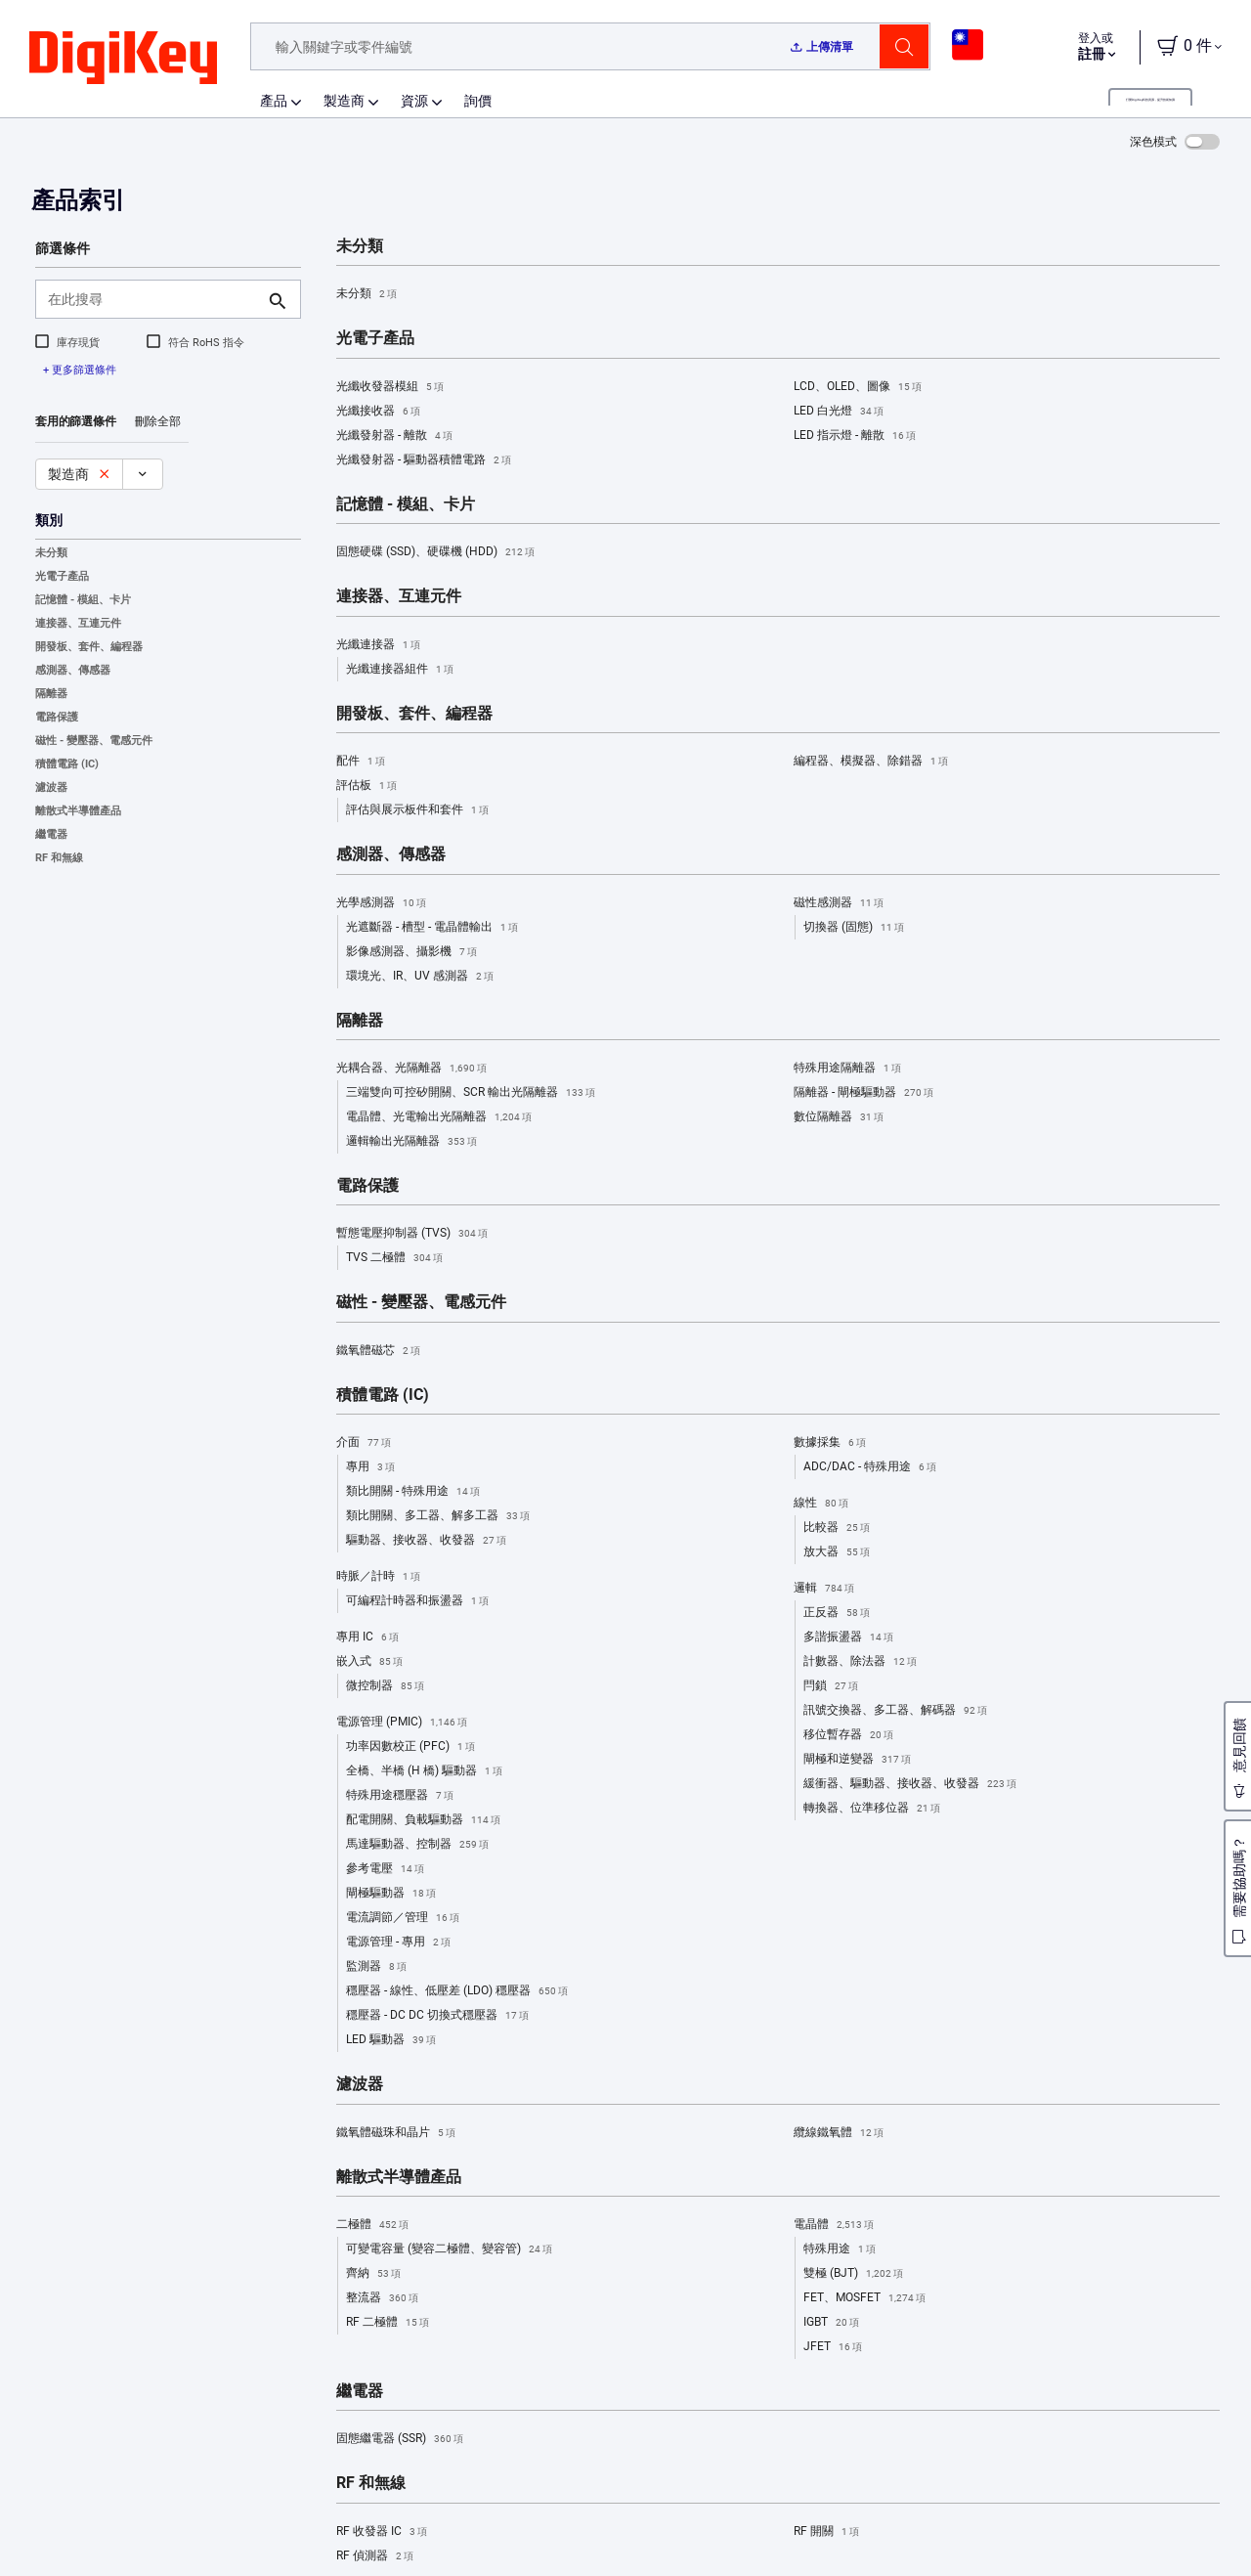  I want to click on 可變電容量 (變容二極體、變容管), so click(449, 2249).